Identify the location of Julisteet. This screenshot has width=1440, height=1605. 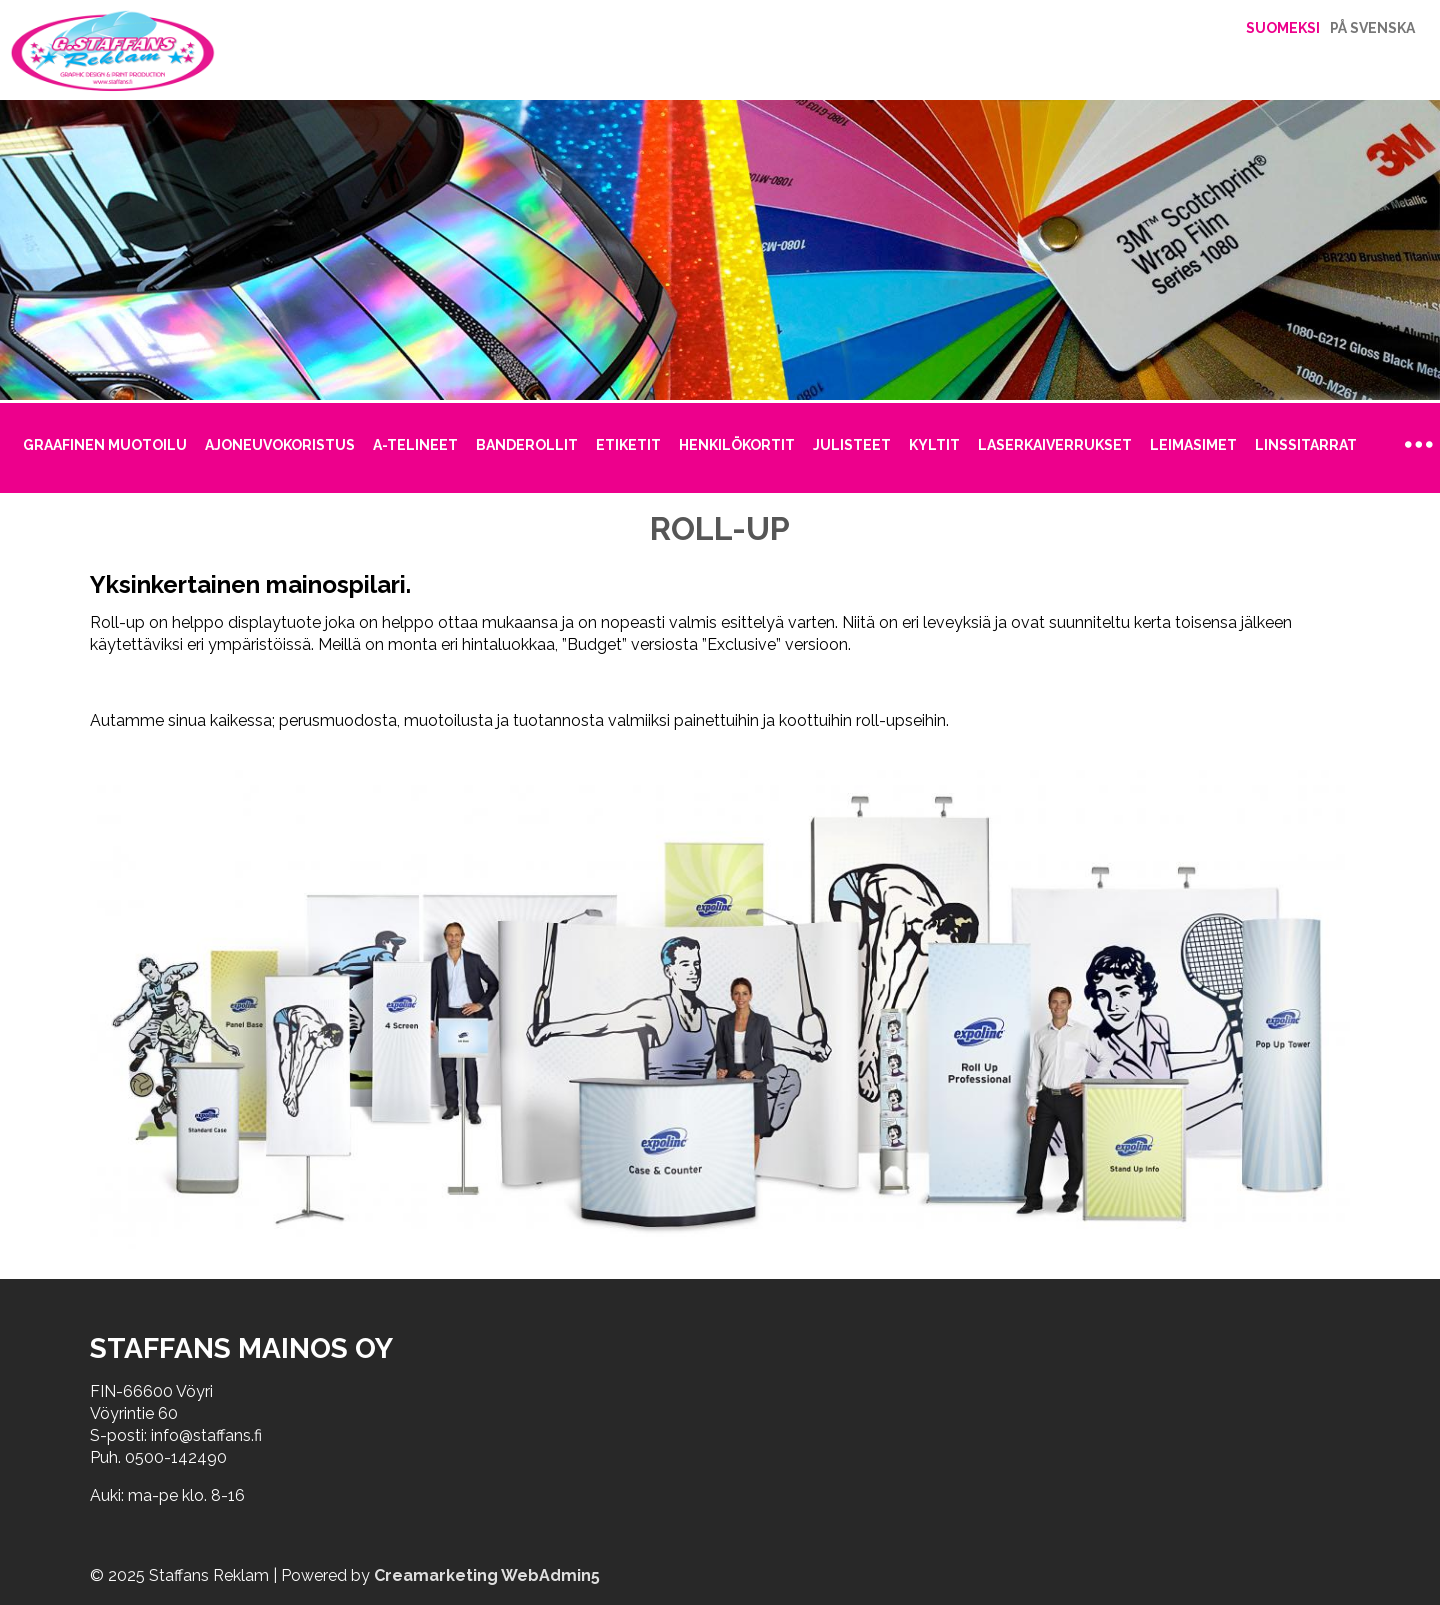
(852, 445).